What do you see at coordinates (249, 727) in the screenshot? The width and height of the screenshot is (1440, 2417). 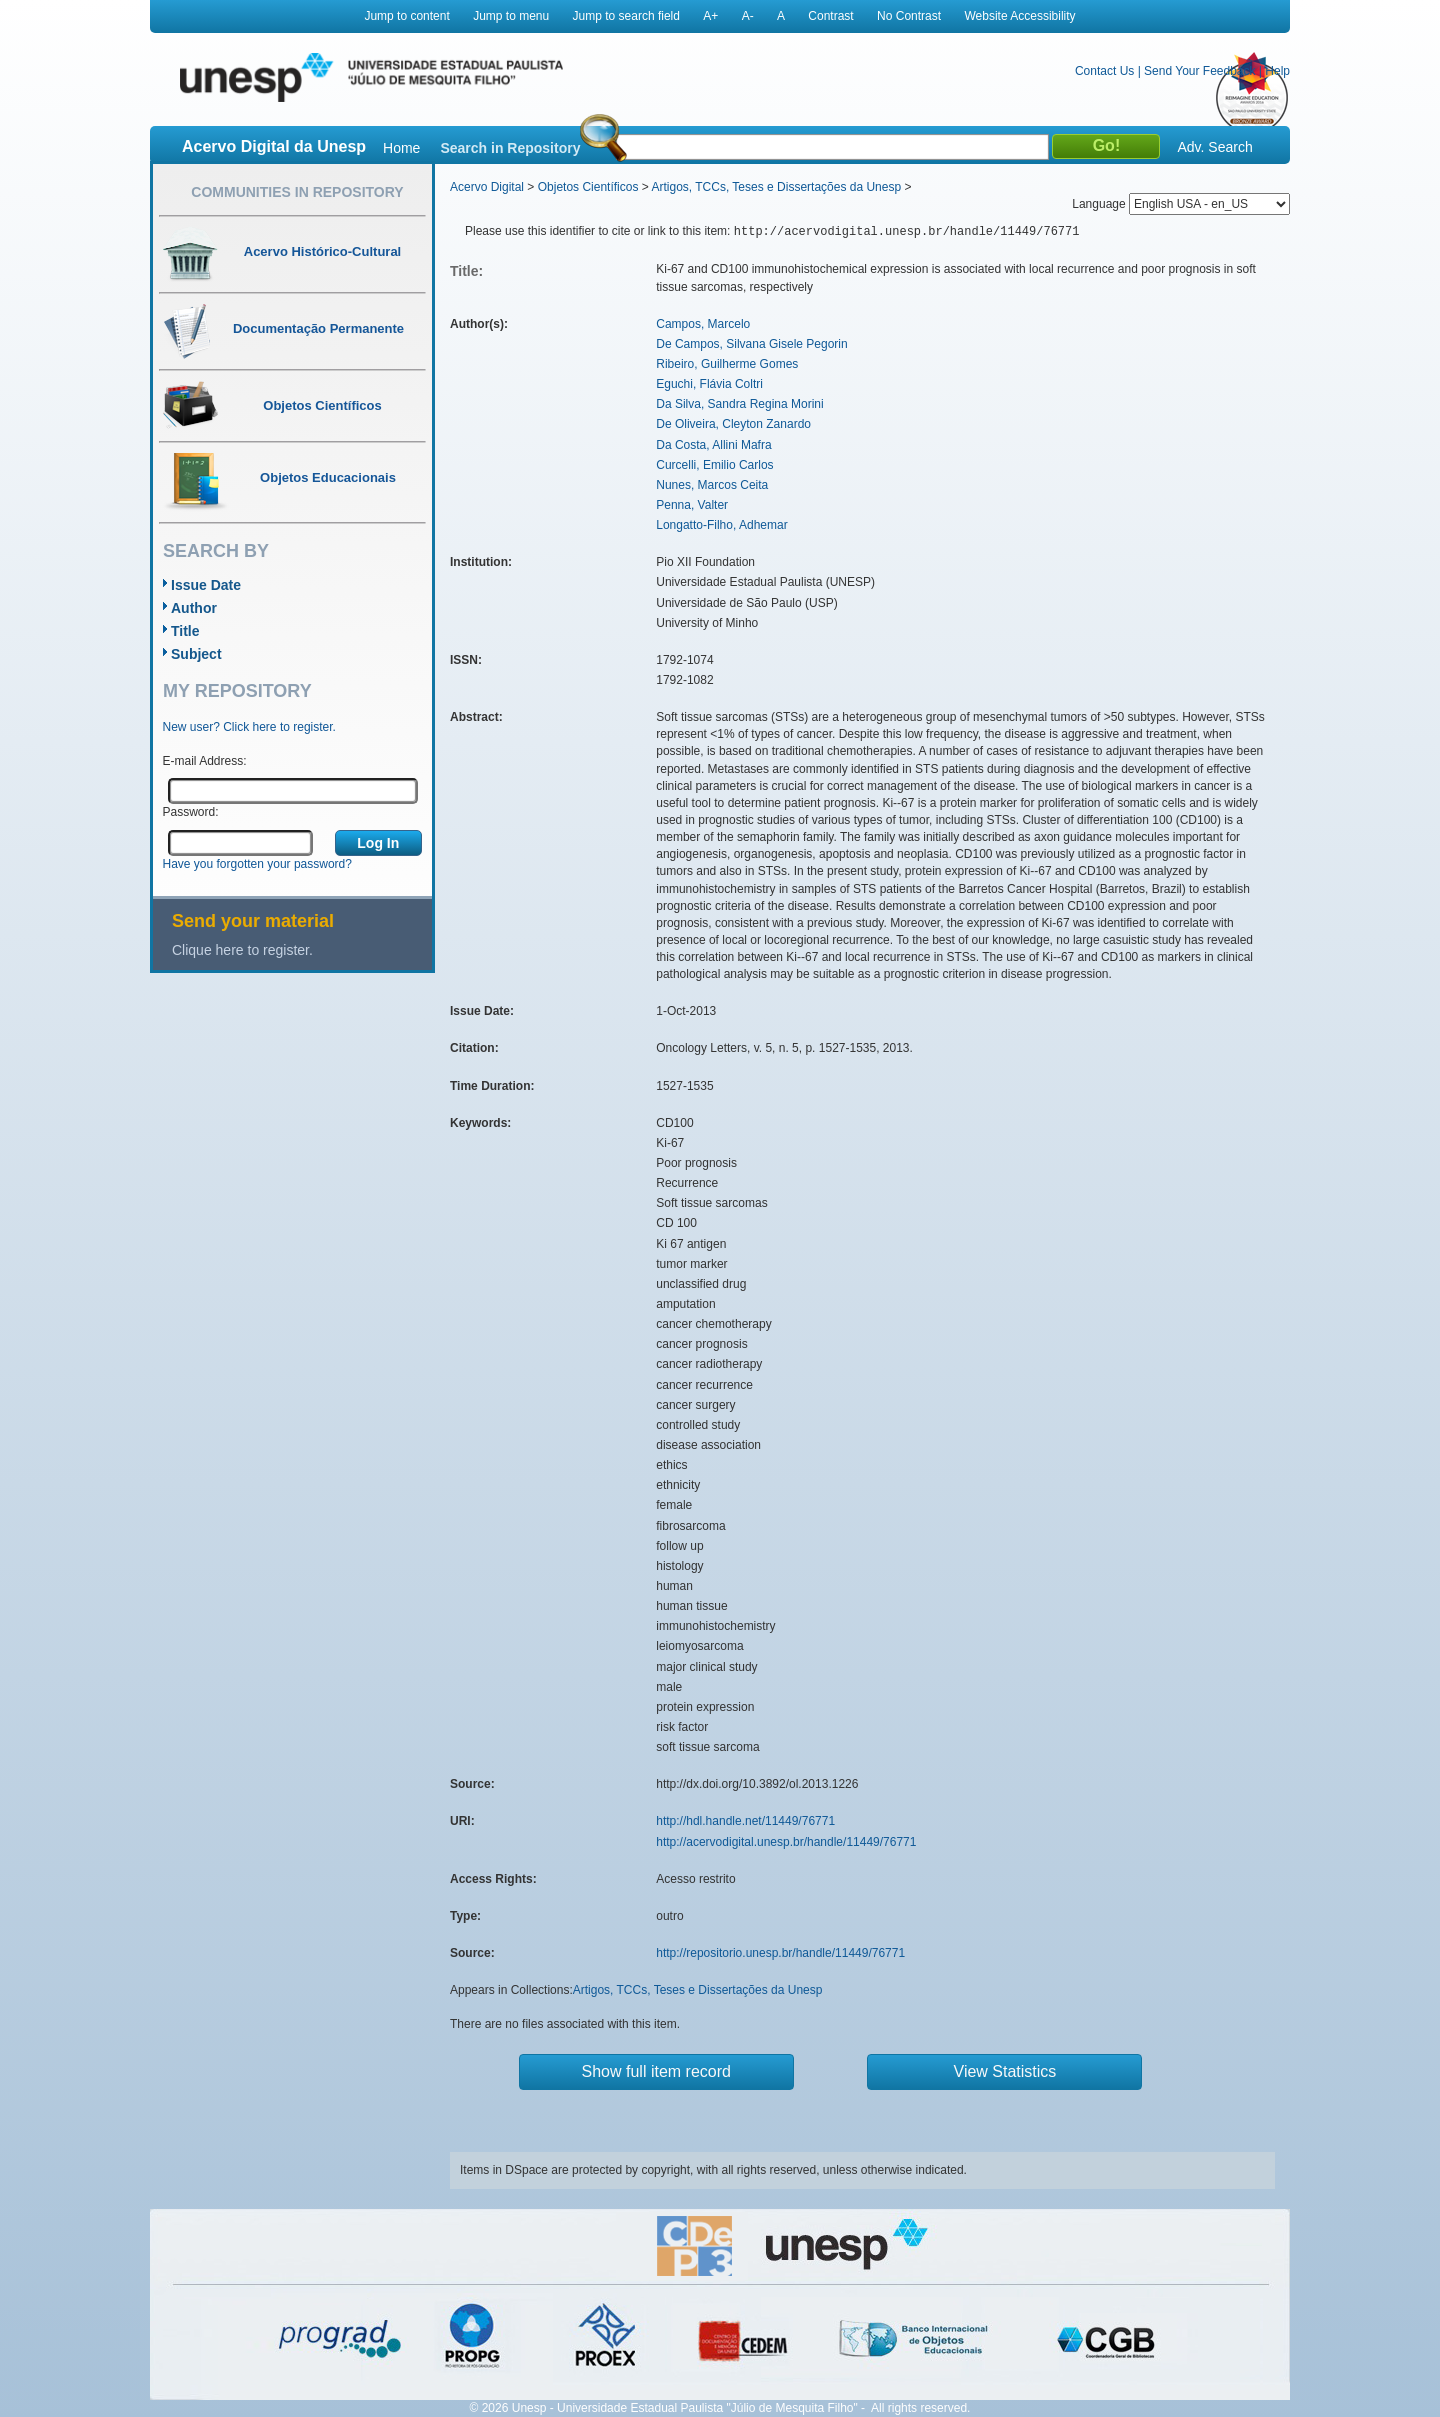 I see `New user? Click here to register.` at bounding box center [249, 727].